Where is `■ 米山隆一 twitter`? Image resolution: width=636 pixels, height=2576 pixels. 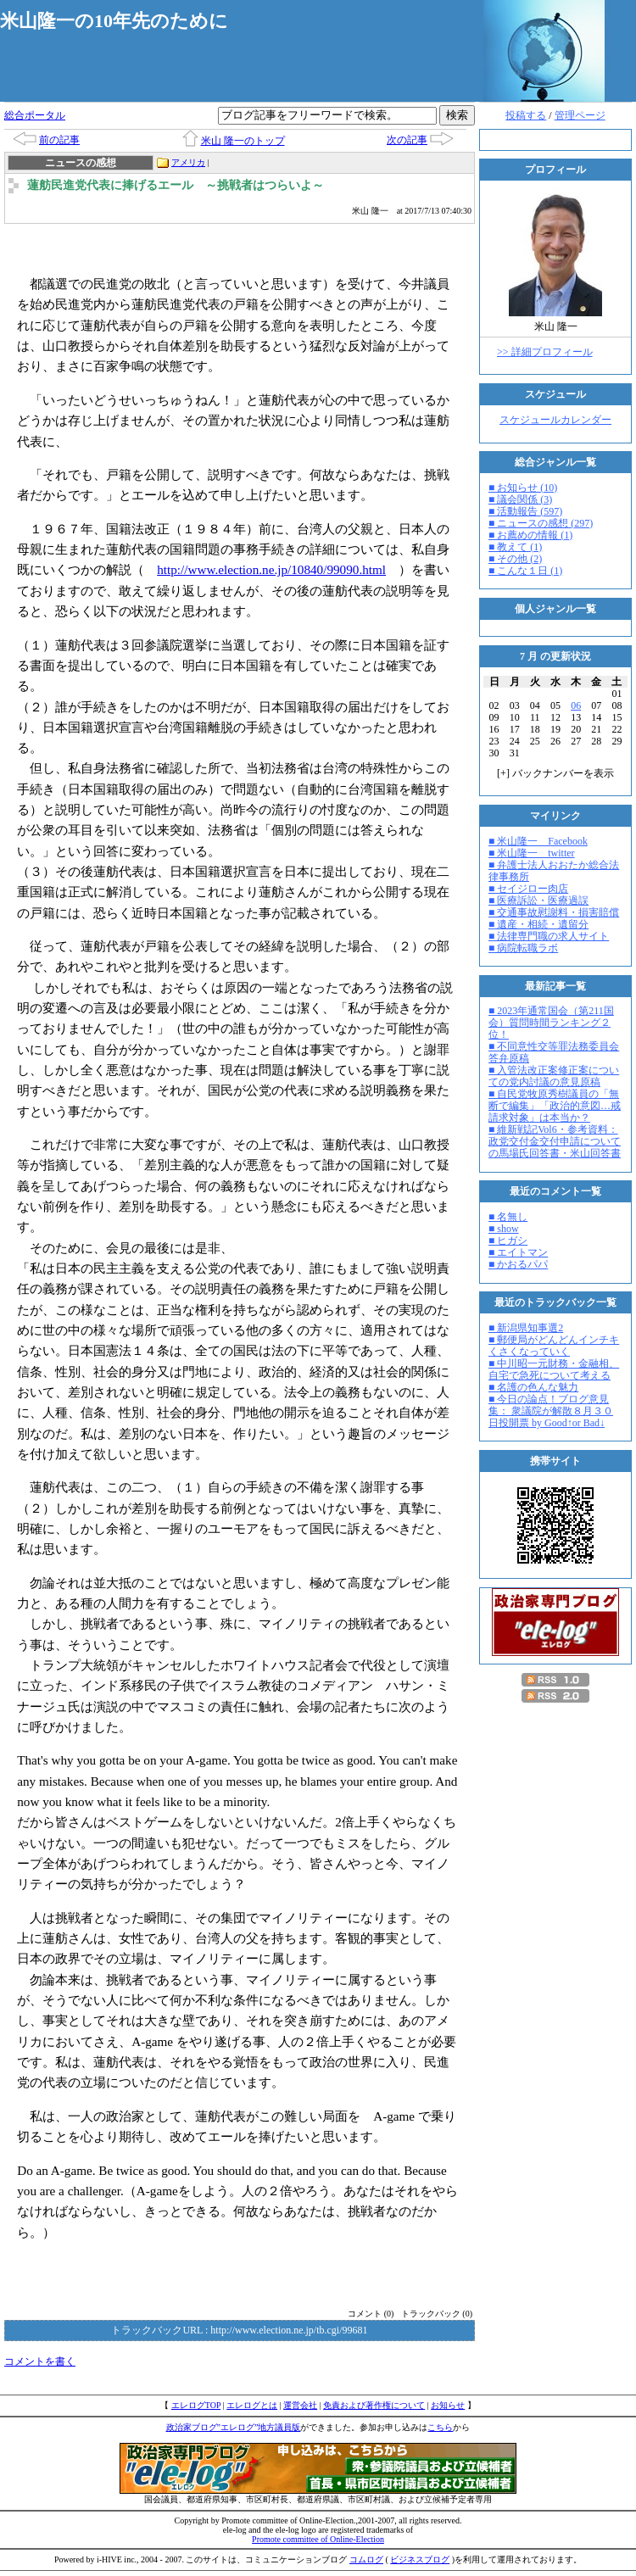 ■ 米山隆一 twitter is located at coordinates (531, 853).